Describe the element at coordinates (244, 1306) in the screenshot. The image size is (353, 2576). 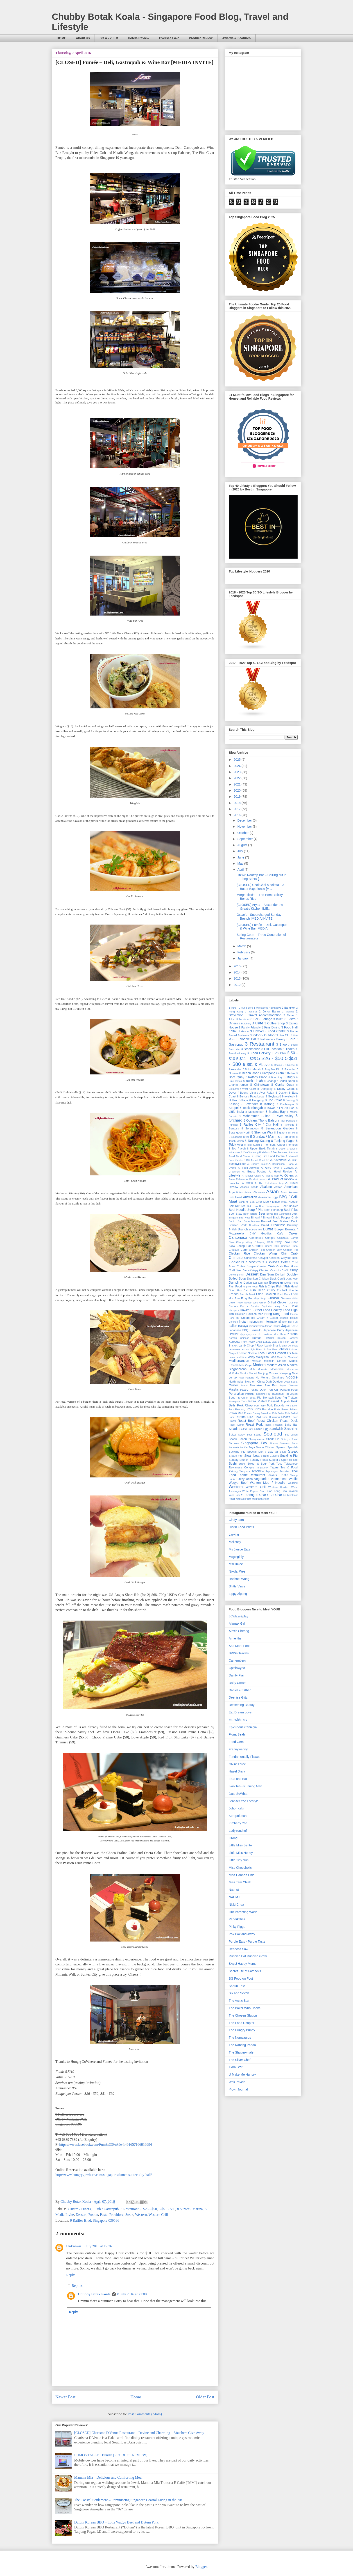
I see `Gyoza` at that location.